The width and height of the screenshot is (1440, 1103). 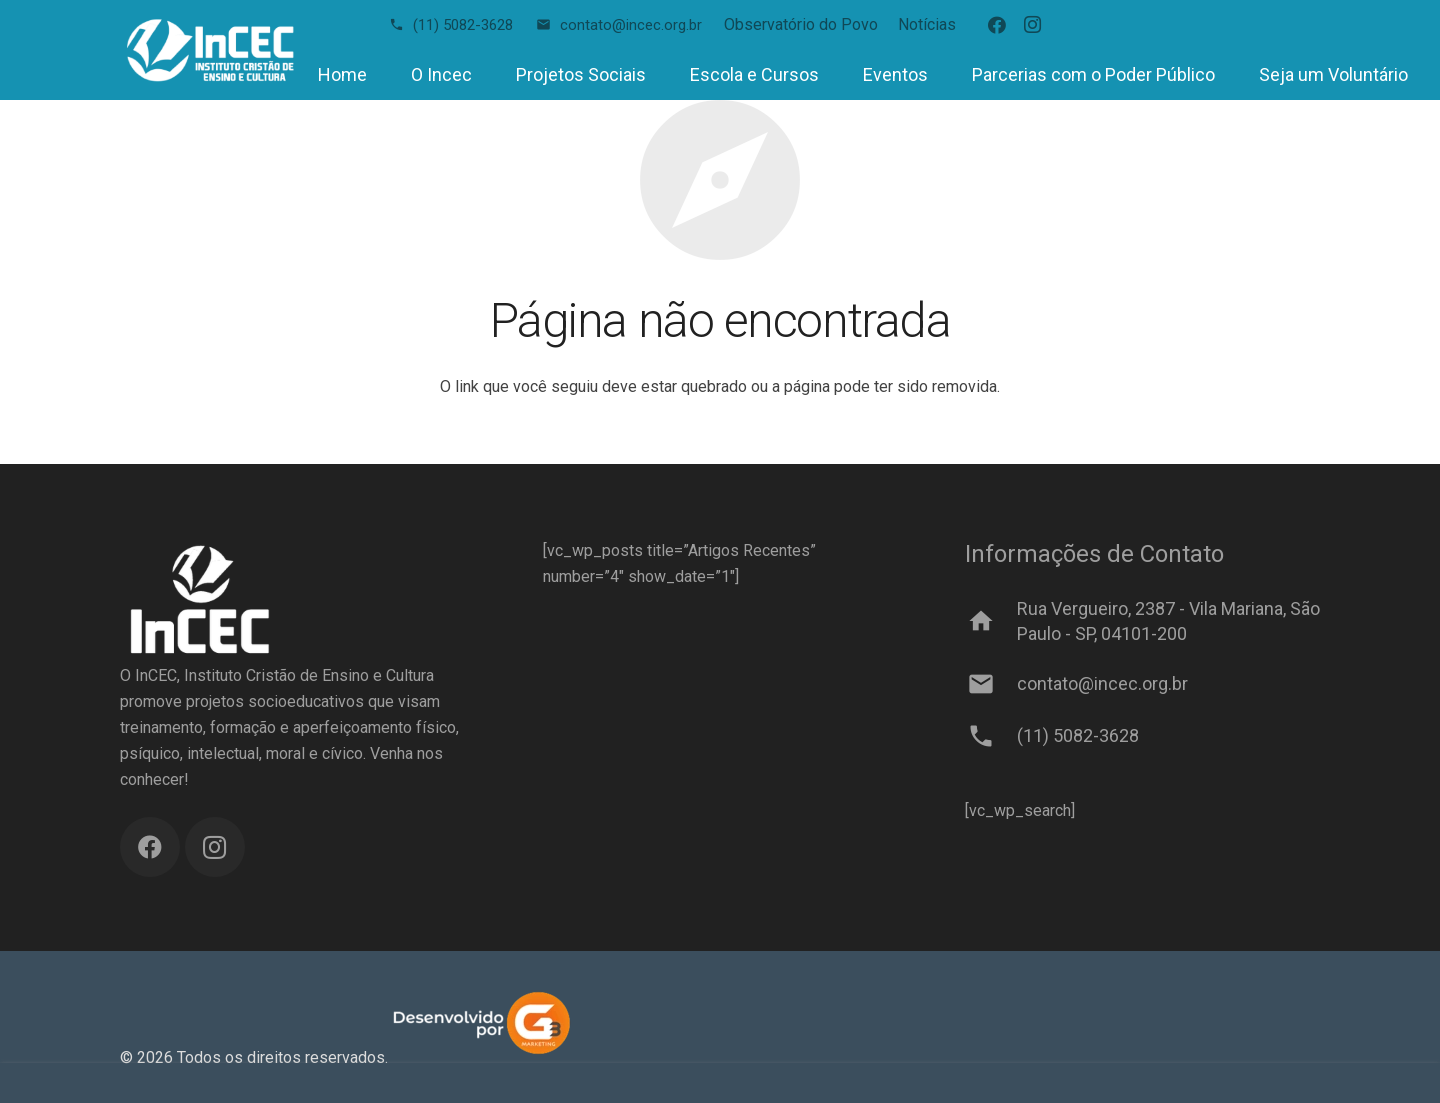 What do you see at coordinates (1033, 25) in the screenshot?
I see `[Instagram]` at bounding box center [1033, 25].